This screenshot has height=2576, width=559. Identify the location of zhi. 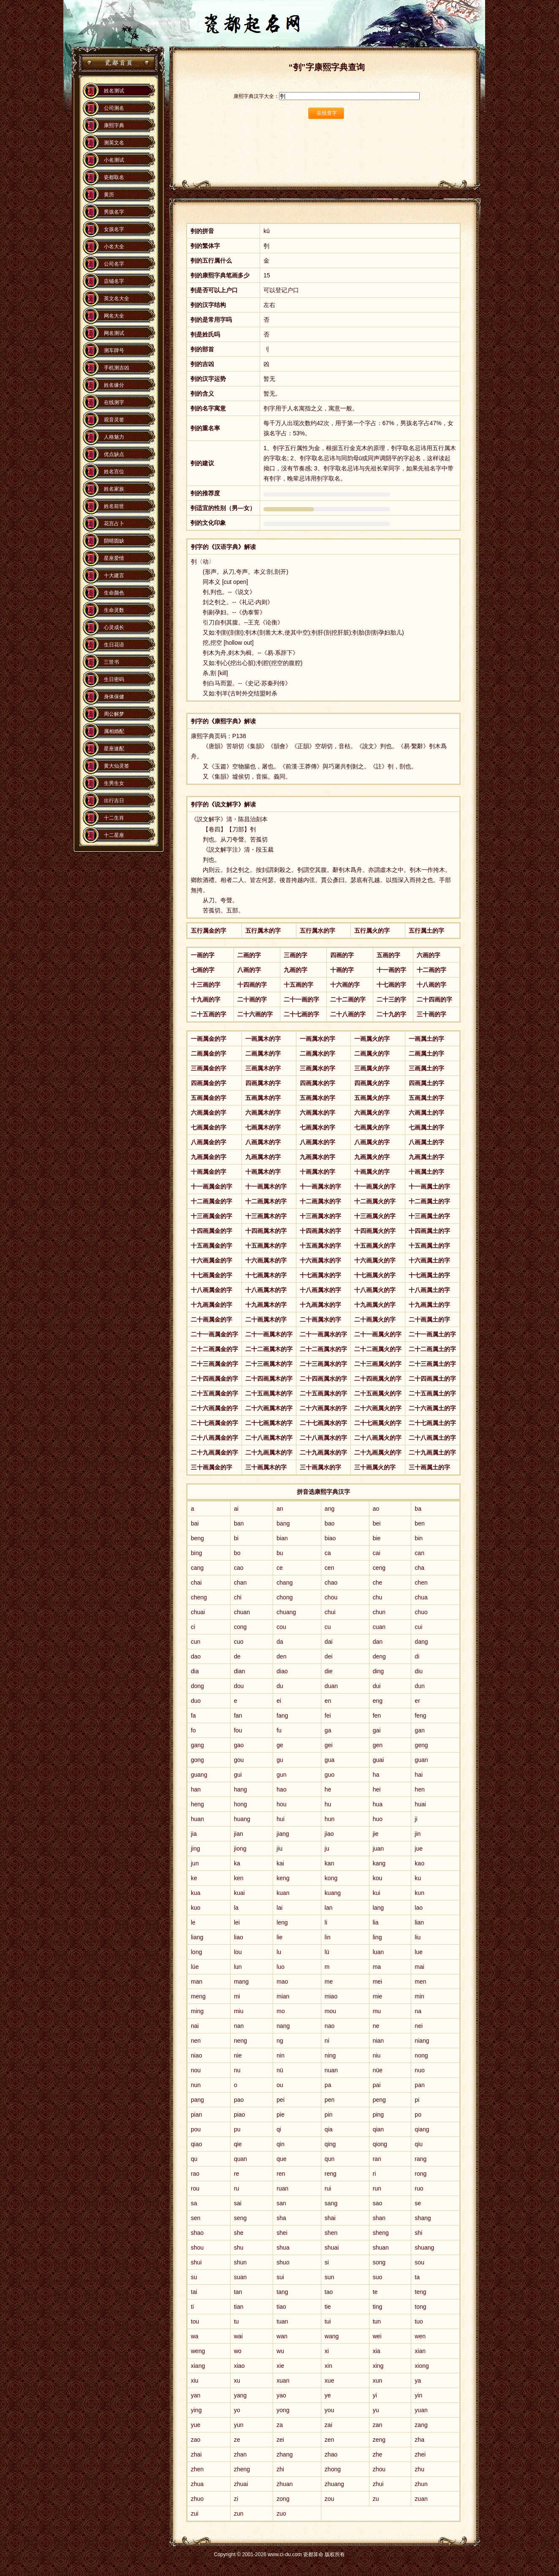
(280, 2469).